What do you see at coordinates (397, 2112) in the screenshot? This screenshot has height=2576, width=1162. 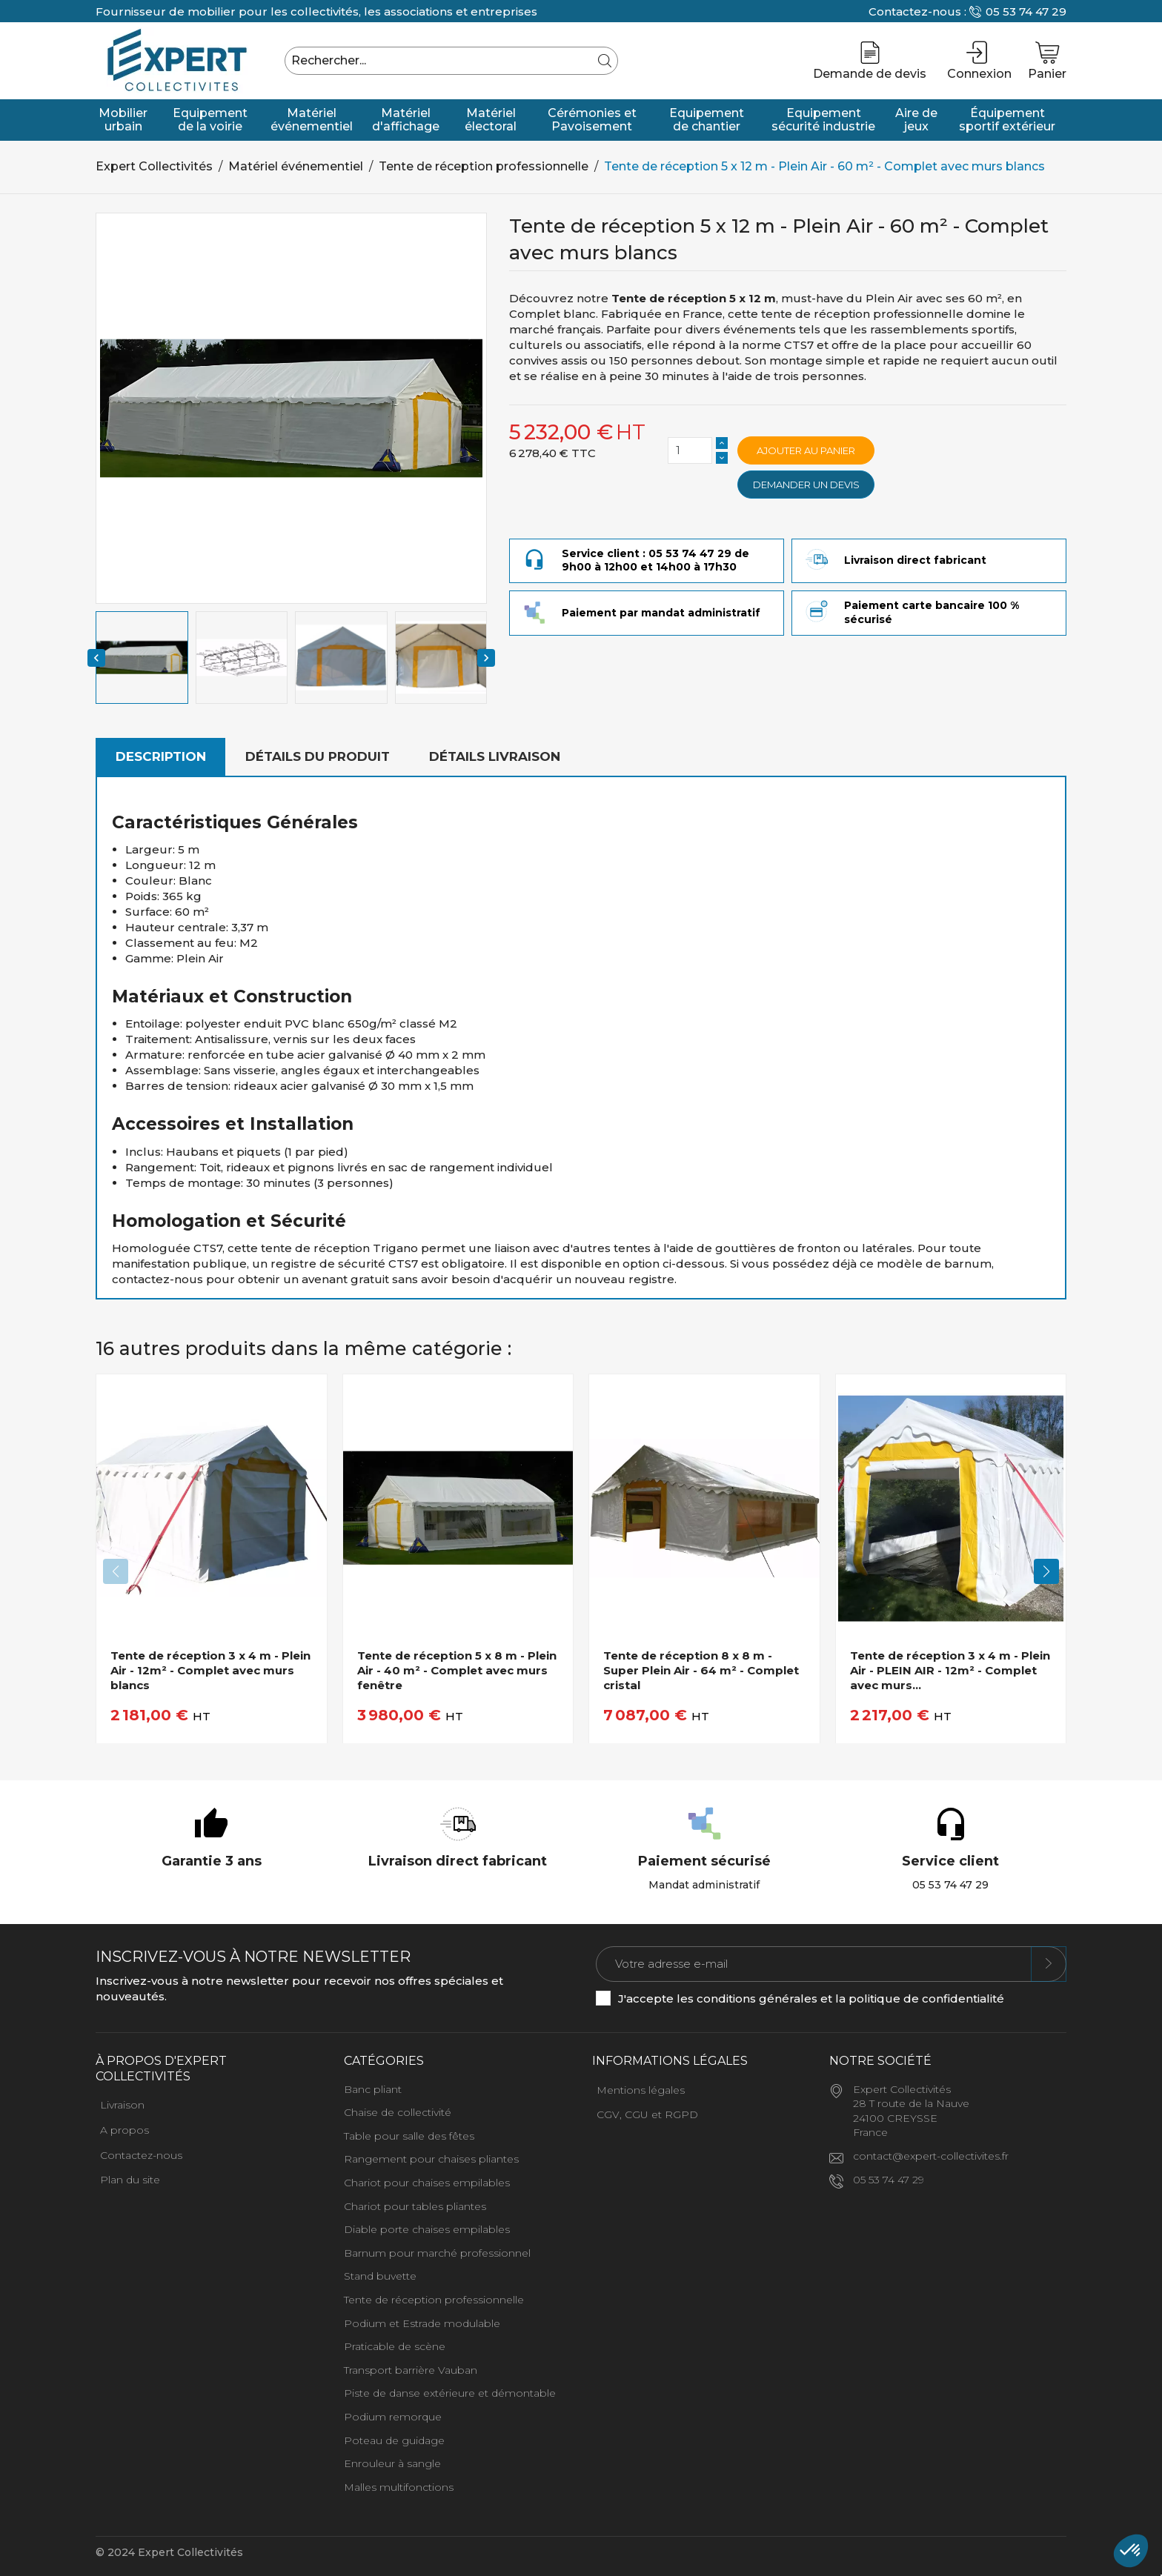 I see `Chaise de collectivité` at bounding box center [397, 2112].